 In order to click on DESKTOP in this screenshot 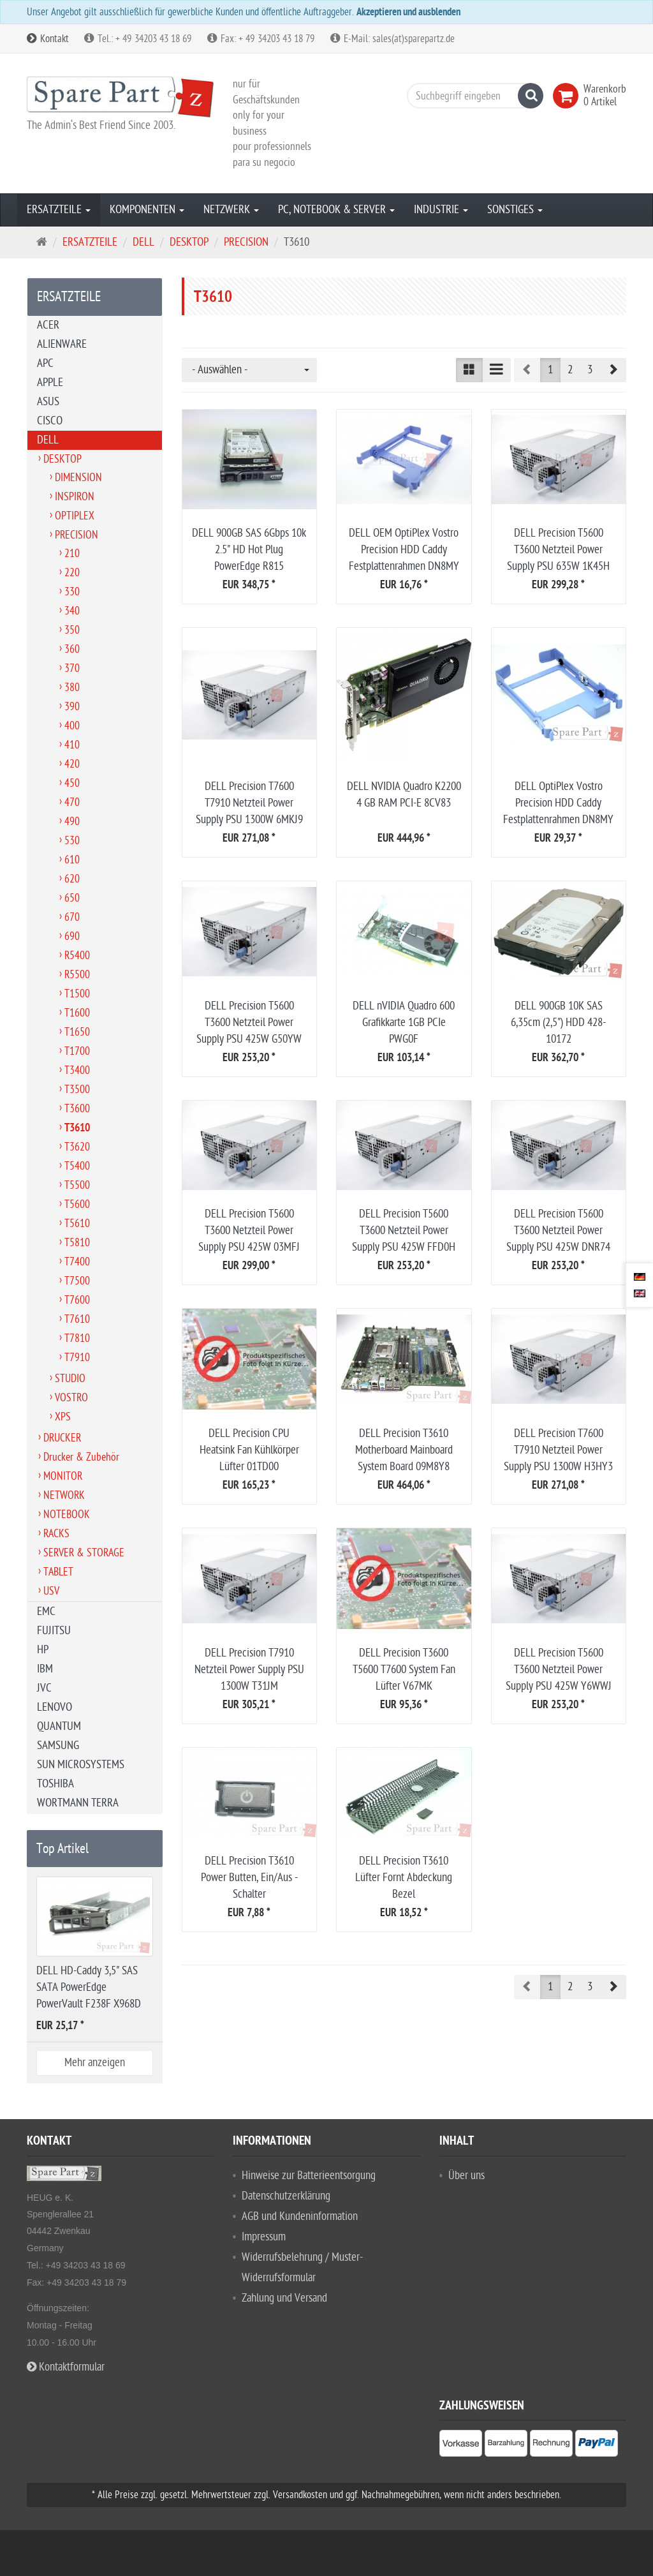, I will do `click(62, 459)`.